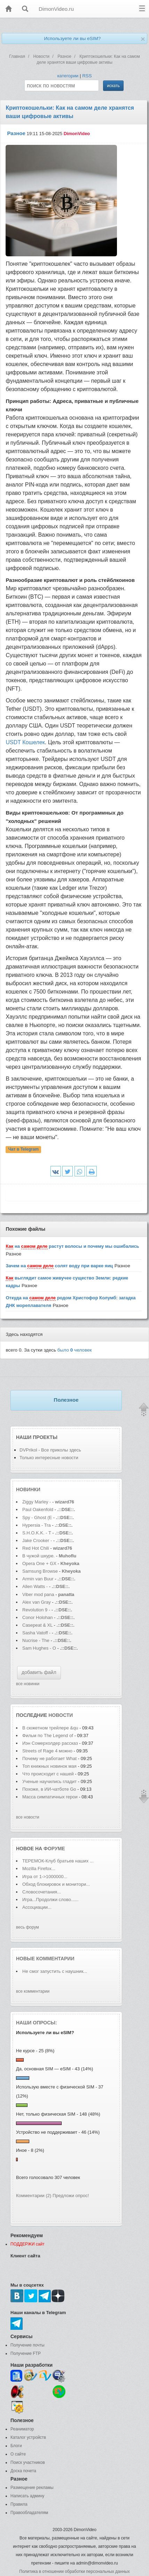  I want to click on Написать админу, so click(27, 2495).